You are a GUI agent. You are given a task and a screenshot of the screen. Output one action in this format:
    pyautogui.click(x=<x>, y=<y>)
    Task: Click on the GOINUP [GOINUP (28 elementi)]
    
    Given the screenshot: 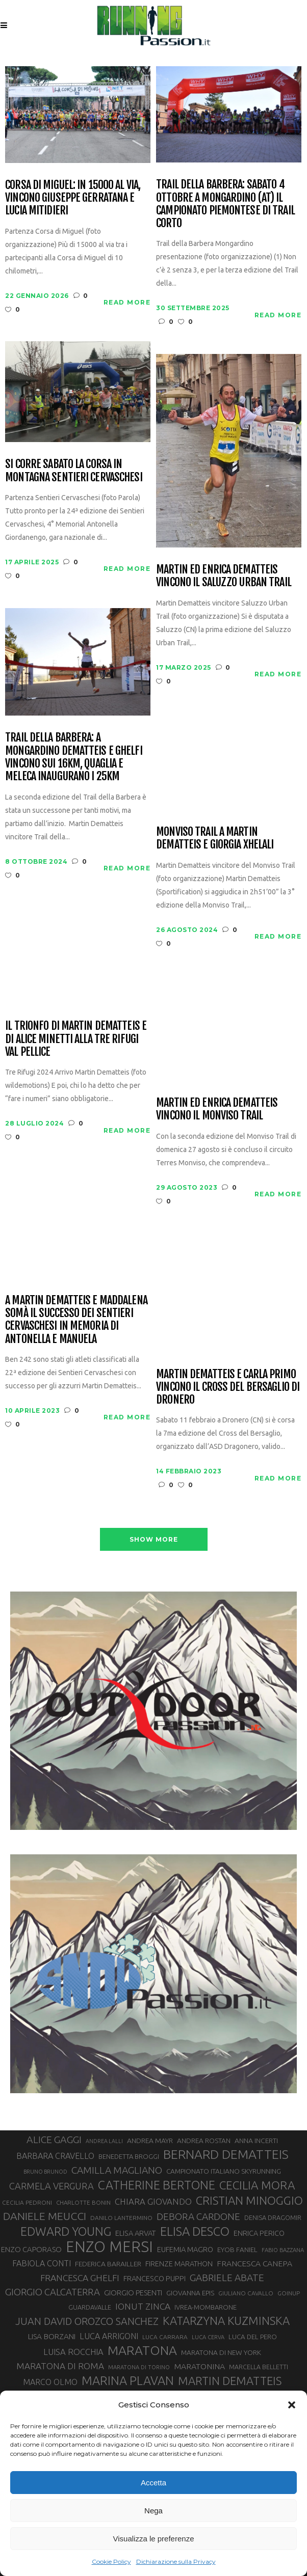 What is the action you would take?
    pyautogui.click(x=288, y=2293)
    